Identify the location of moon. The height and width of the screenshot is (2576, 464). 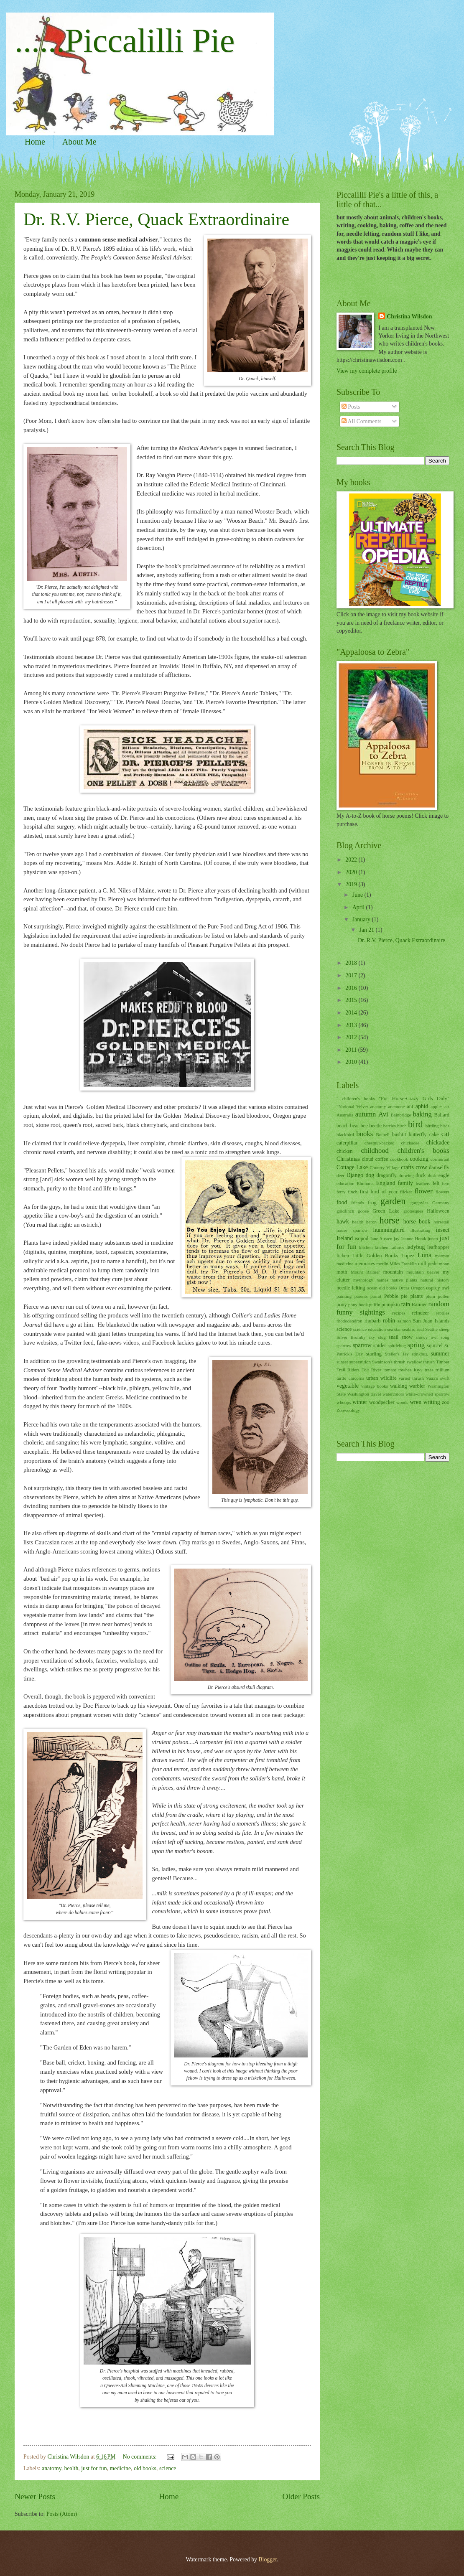
(444, 1263).